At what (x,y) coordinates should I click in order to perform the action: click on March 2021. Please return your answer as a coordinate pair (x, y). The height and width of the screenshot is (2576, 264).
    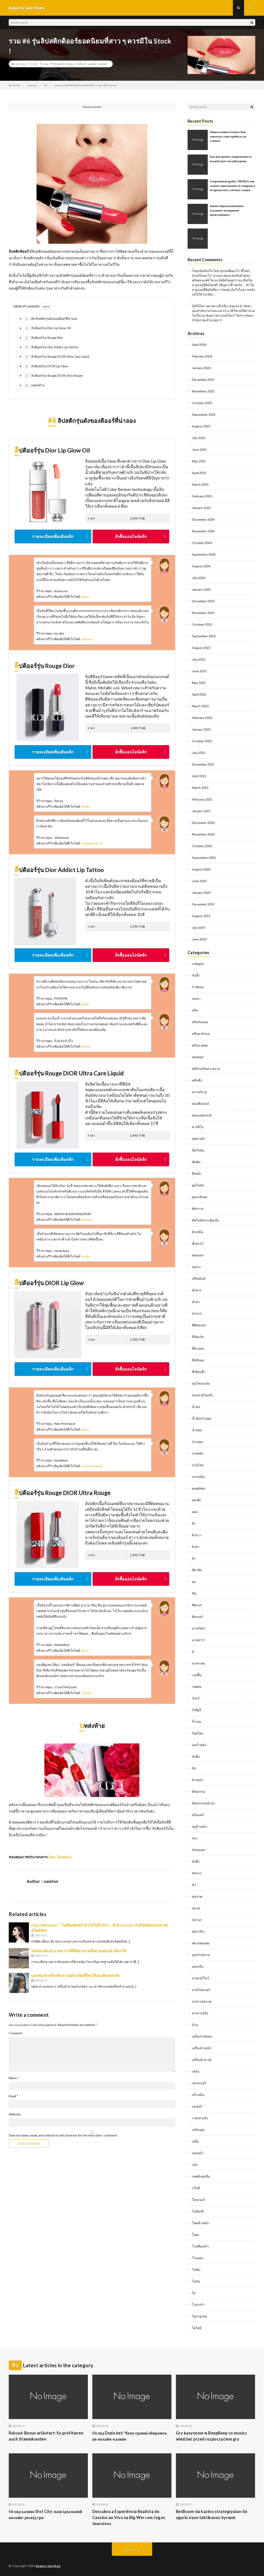
    Looking at the image, I should click on (200, 788).